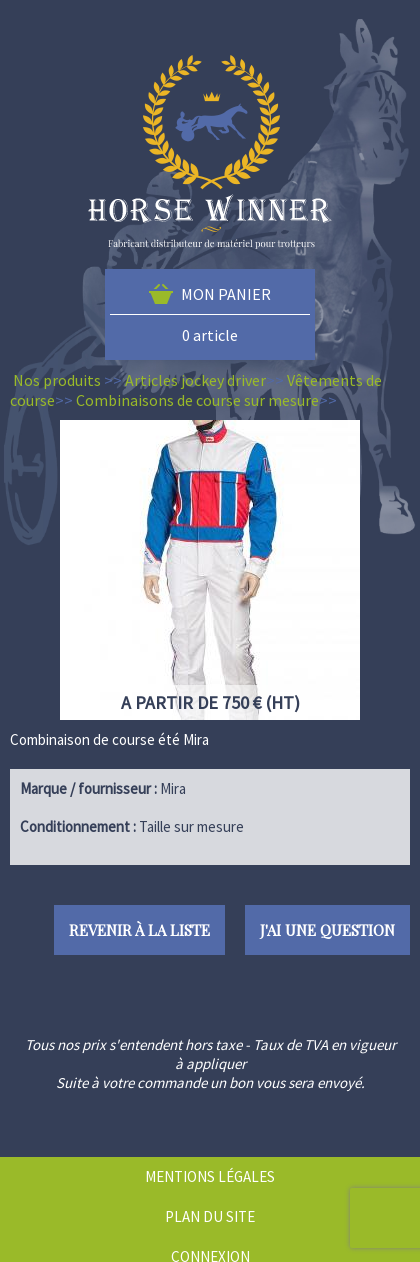  What do you see at coordinates (195, 380) in the screenshot?
I see `Articles jockey driver` at bounding box center [195, 380].